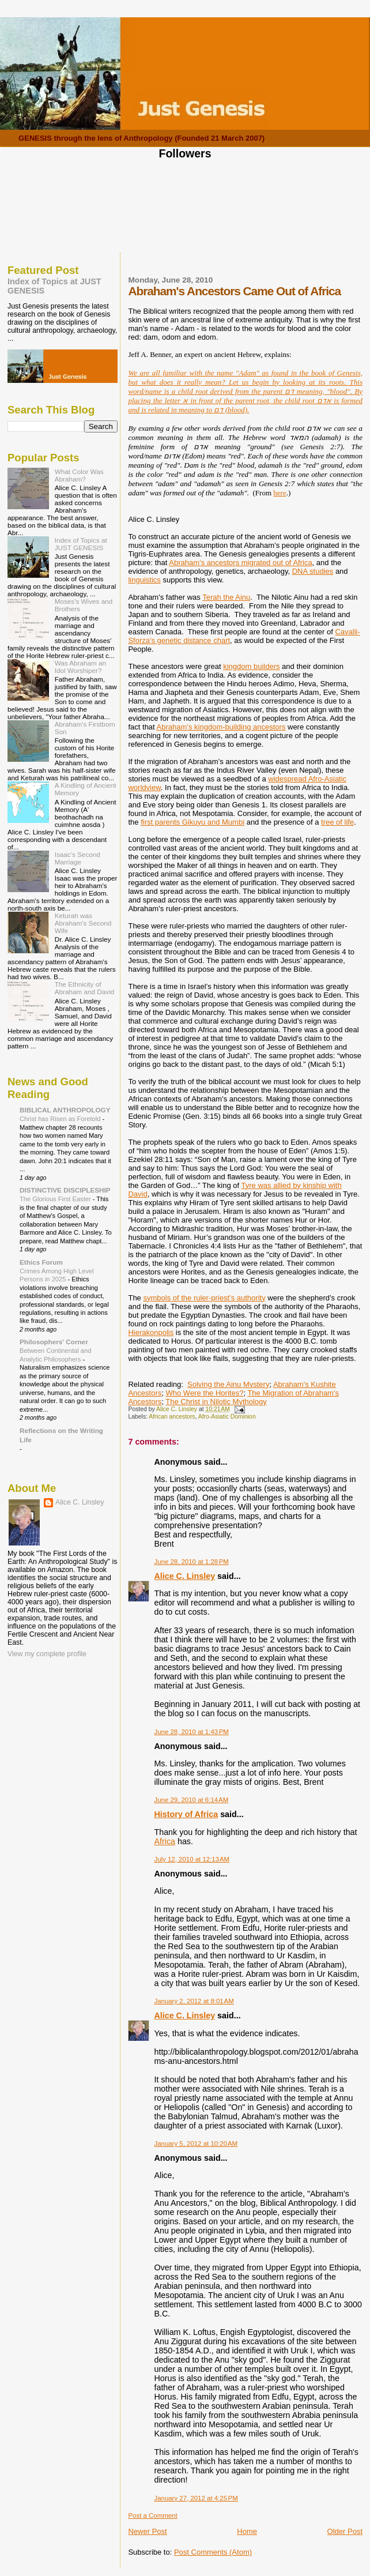  Describe the element at coordinates (144, 580) in the screenshot. I see `linguistics` at that location.